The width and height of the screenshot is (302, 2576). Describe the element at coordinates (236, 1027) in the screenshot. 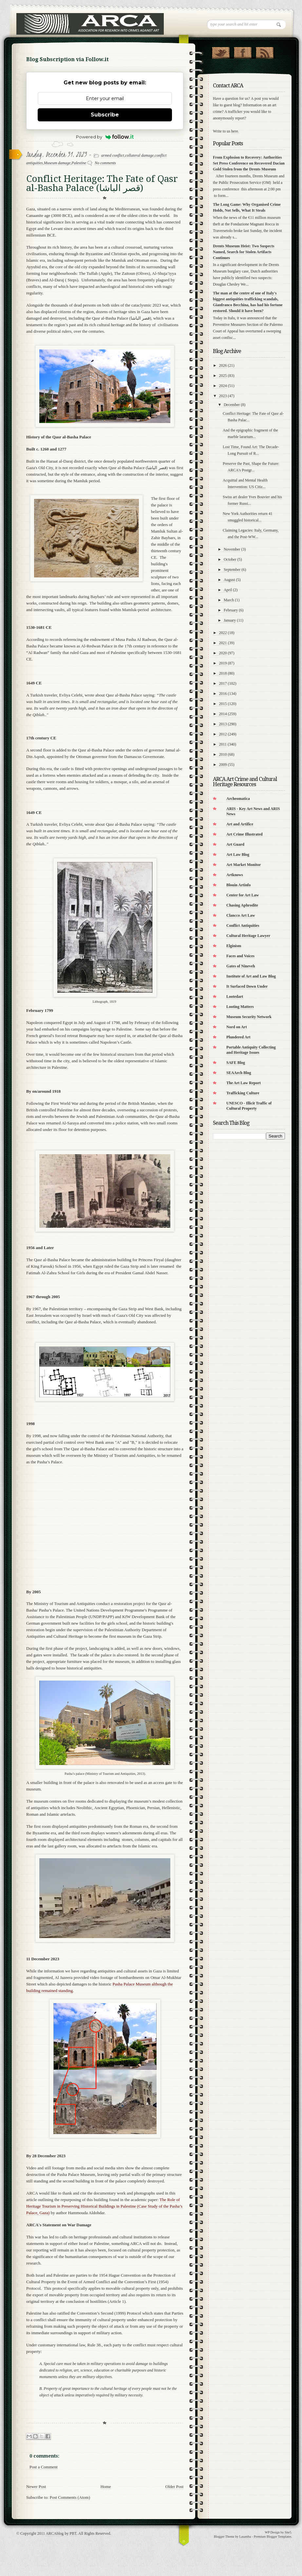

I see `Nord on Art` at that location.